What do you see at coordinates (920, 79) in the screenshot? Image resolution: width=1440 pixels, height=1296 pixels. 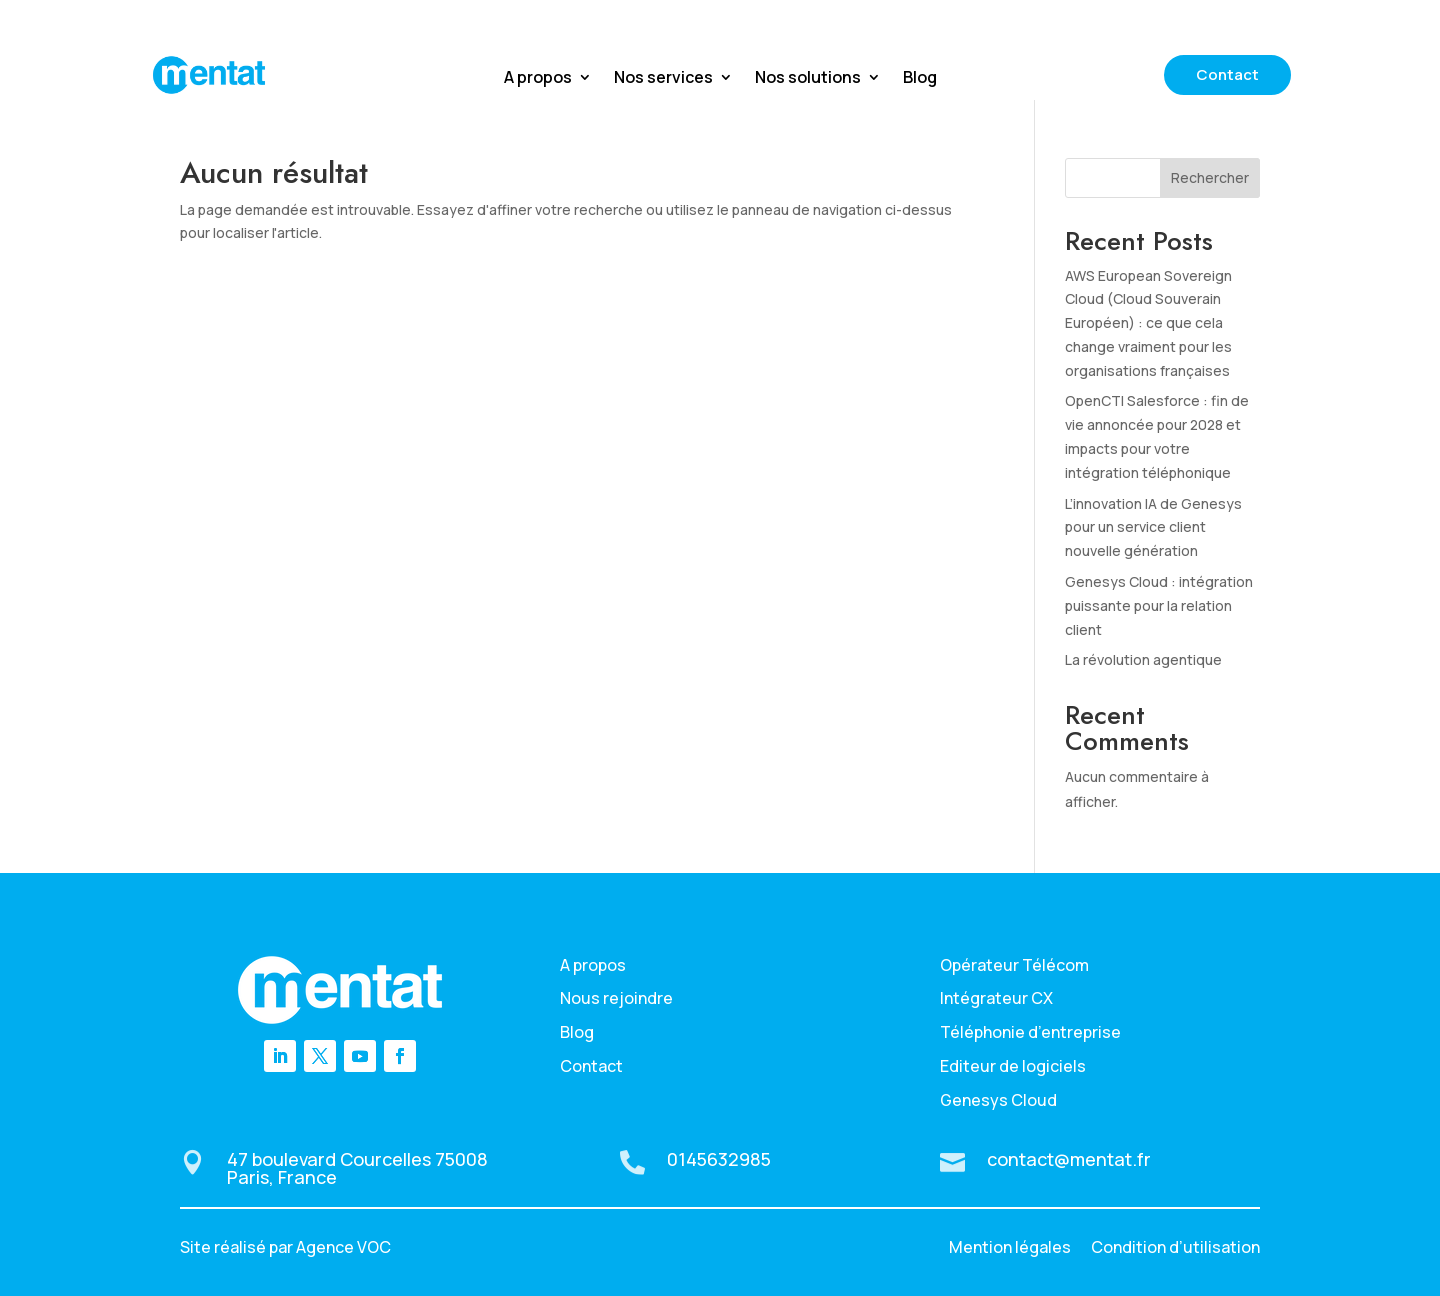 I see `Blog` at bounding box center [920, 79].